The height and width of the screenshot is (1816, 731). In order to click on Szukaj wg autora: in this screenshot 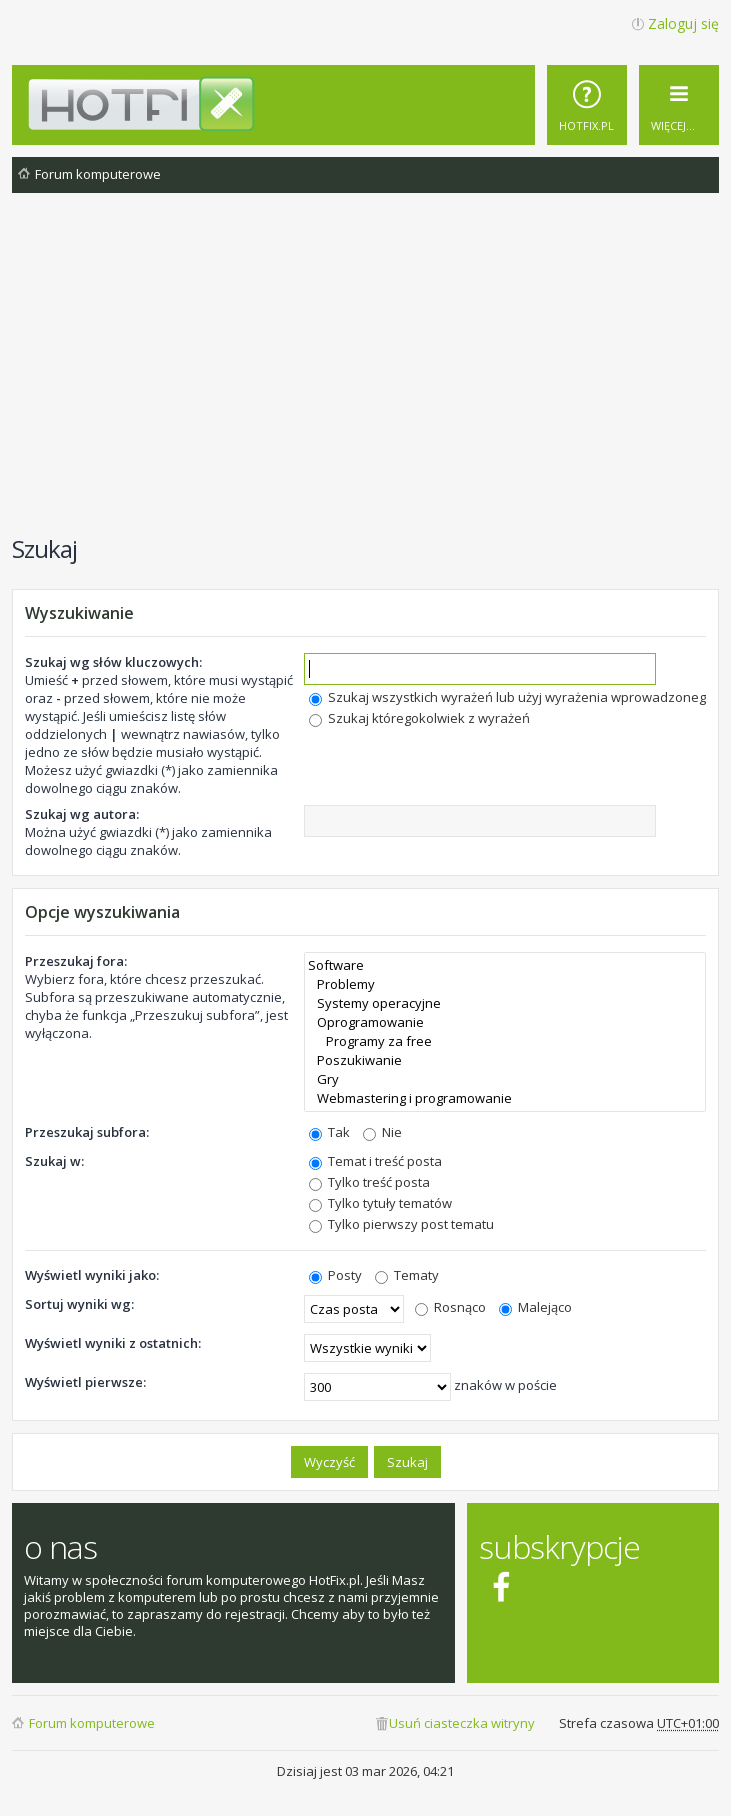, I will do `click(82, 814)`.